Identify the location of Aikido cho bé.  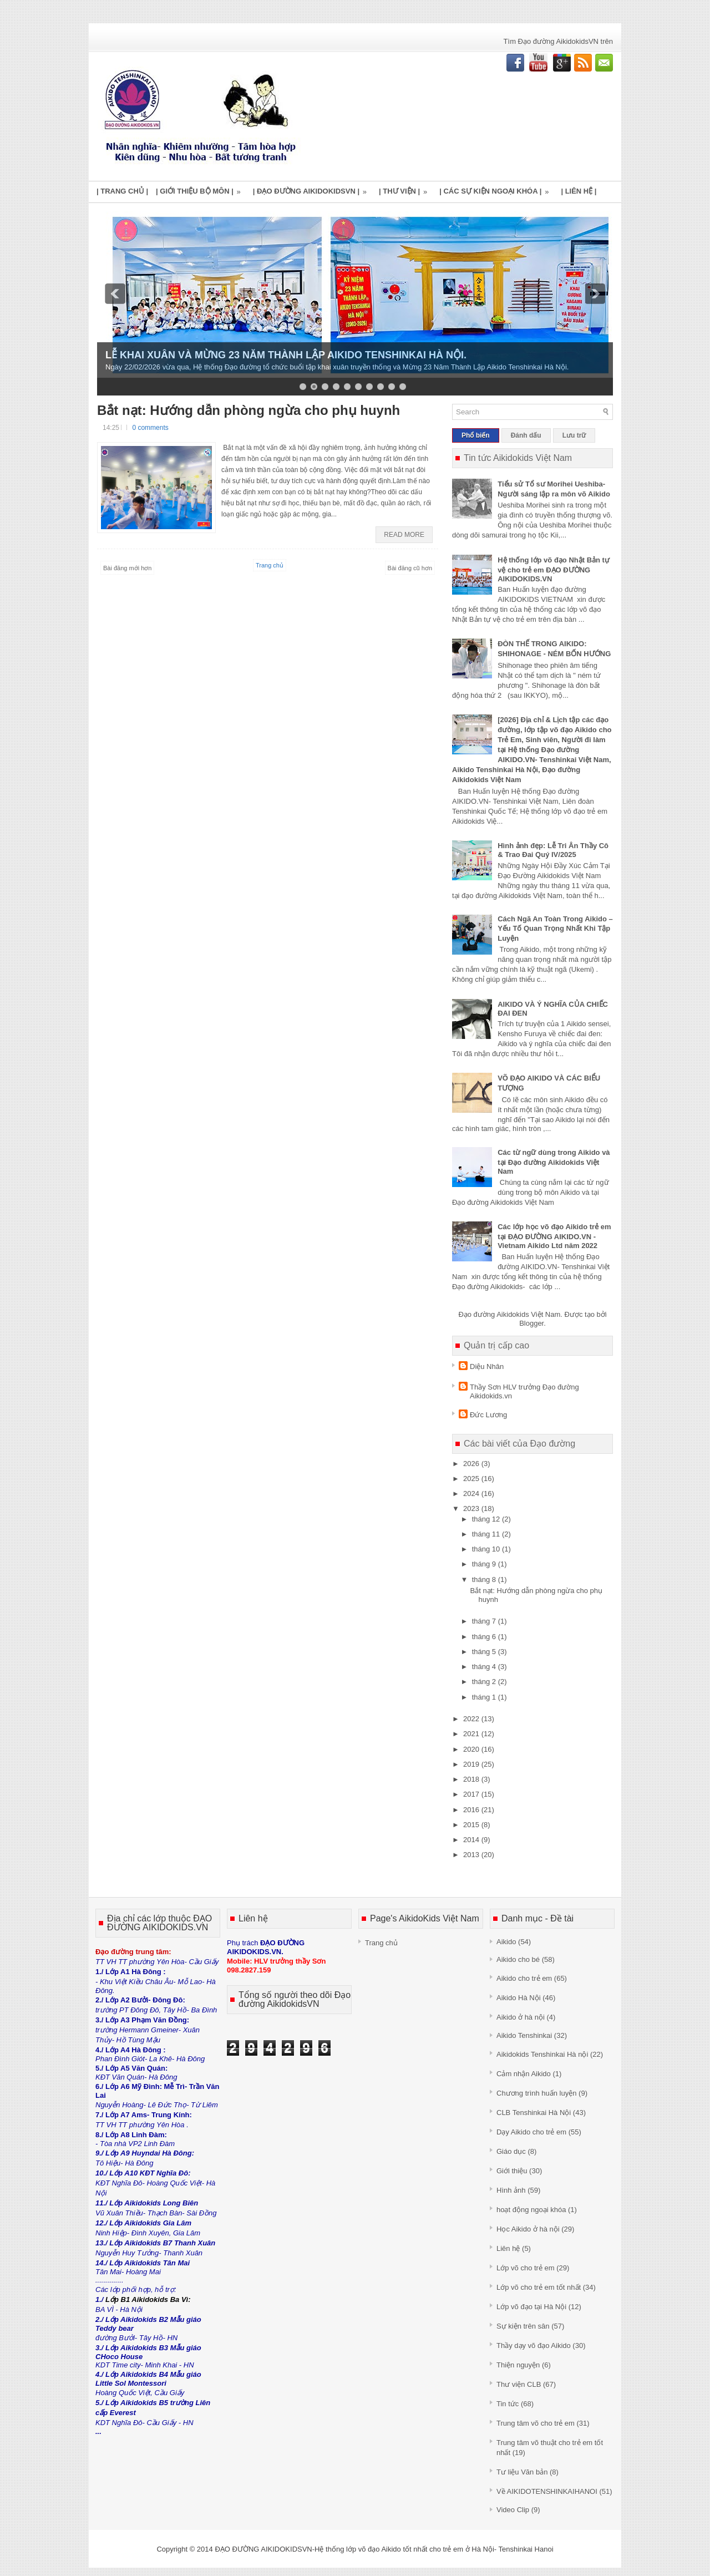
(518, 1959).